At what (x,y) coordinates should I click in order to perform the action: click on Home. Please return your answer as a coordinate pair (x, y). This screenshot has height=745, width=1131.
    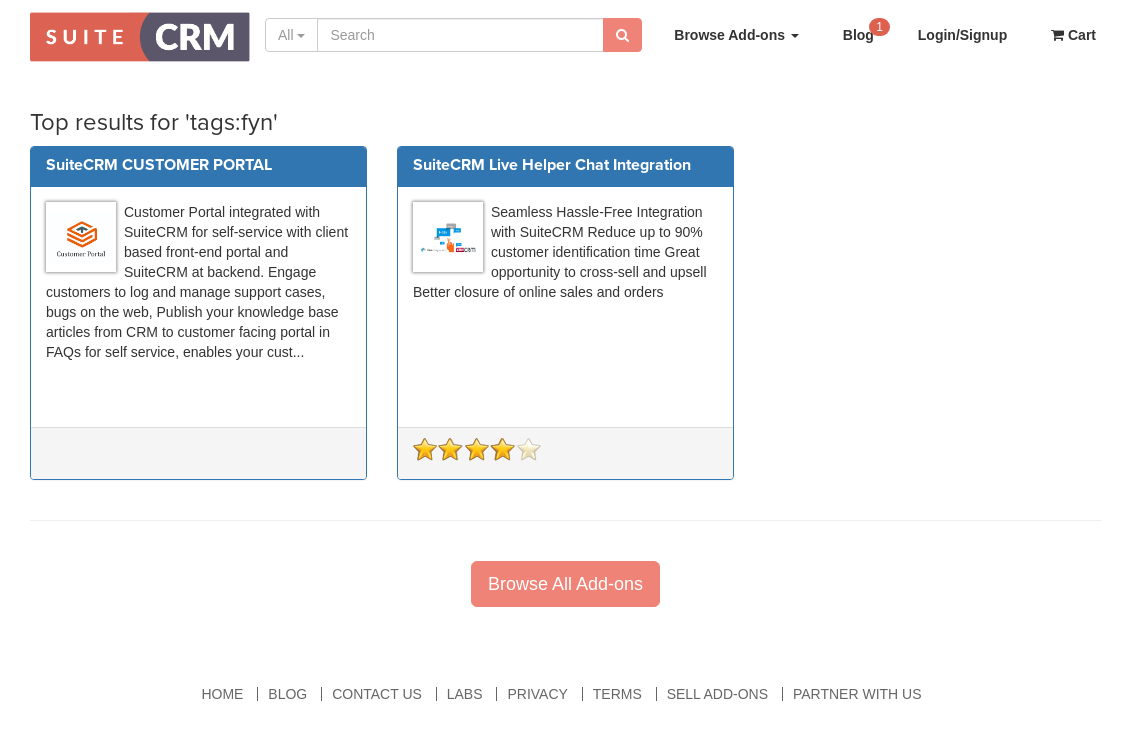
    Looking at the image, I should click on (222, 694).